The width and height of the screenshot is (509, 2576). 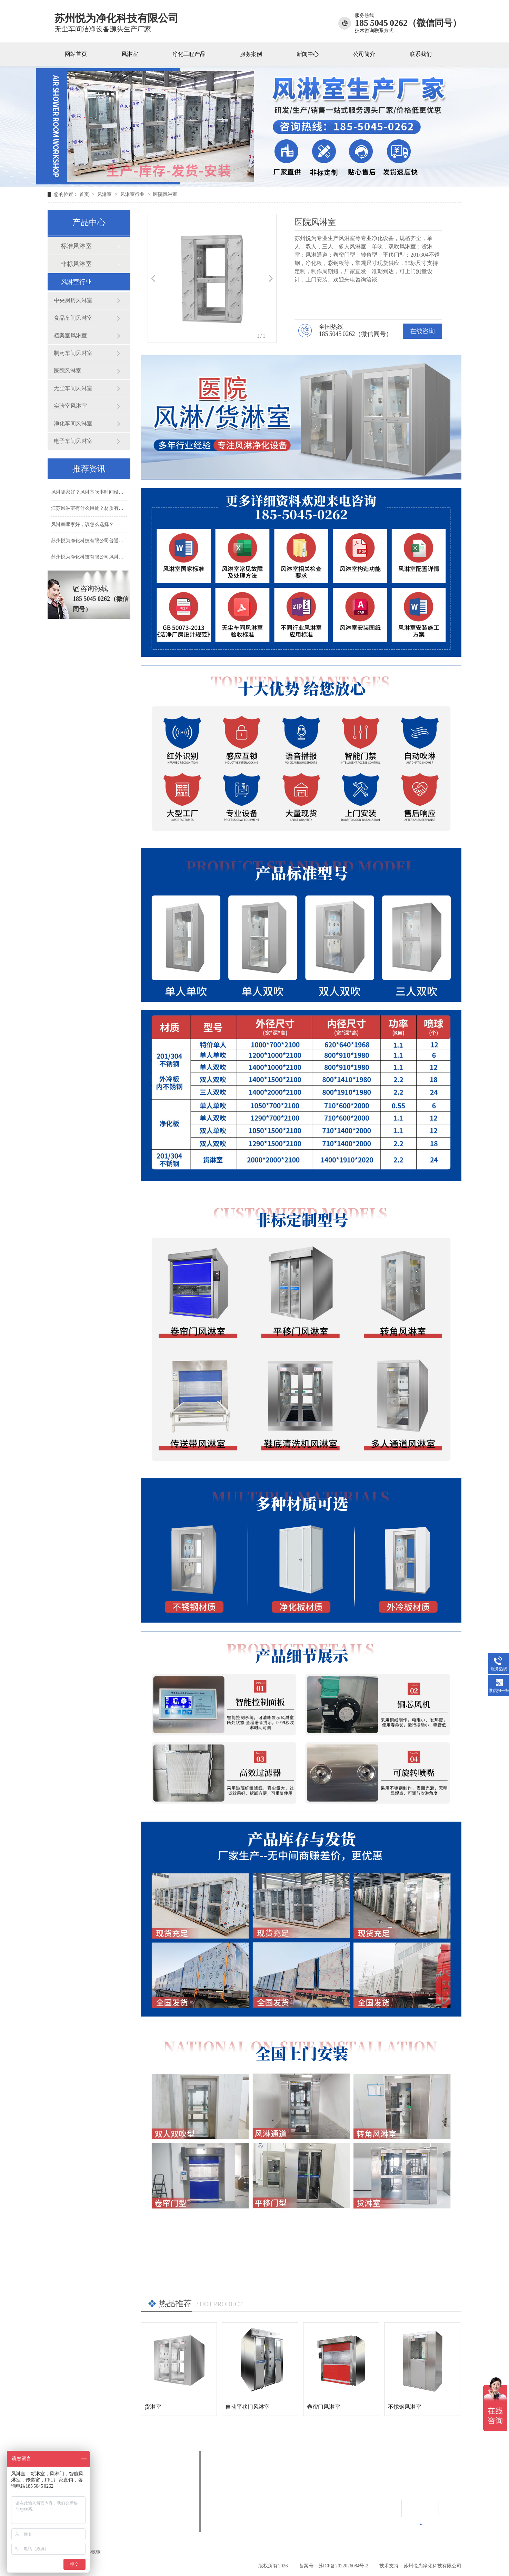 What do you see at coordinates (364, 54) in the screenshot?
I see `公司简介` at bounding box center [364, 54].